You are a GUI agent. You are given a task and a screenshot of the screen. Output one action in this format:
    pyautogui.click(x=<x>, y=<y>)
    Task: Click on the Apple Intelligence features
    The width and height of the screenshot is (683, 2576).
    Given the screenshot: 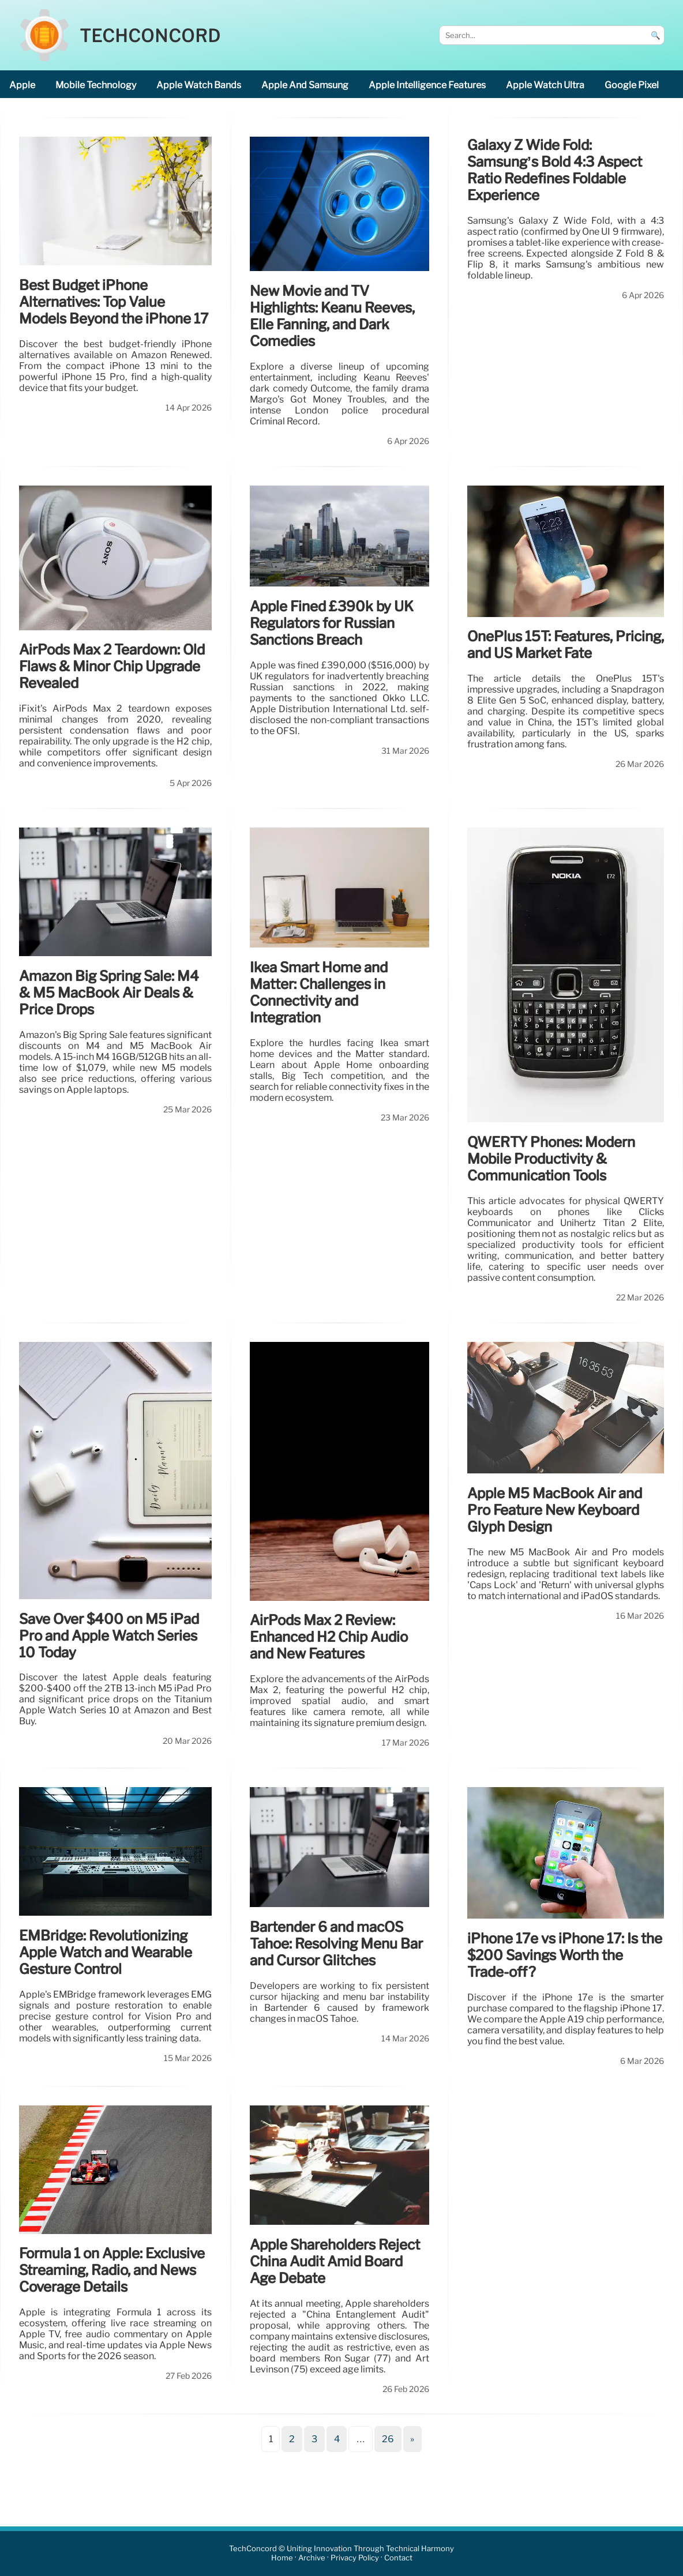 What is the action you would take?
    pyautogui.click(x=427, y=85)
    